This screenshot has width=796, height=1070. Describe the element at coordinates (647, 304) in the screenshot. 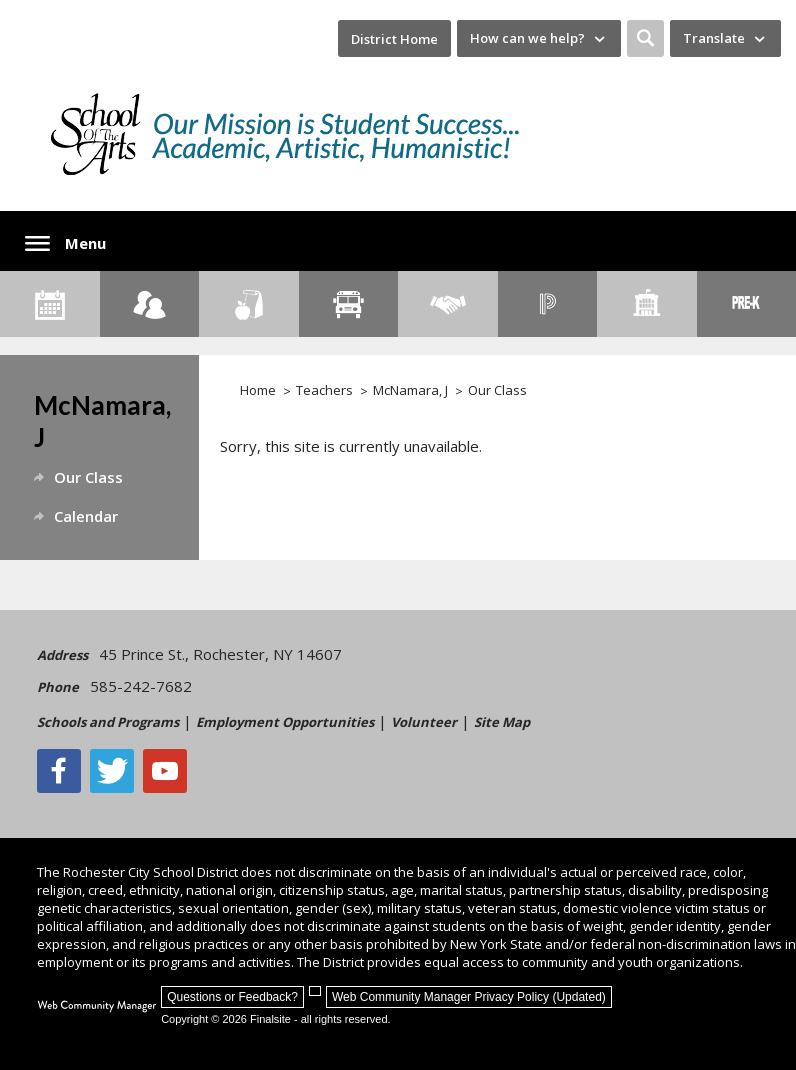

I see `[School Directory]` at that location.